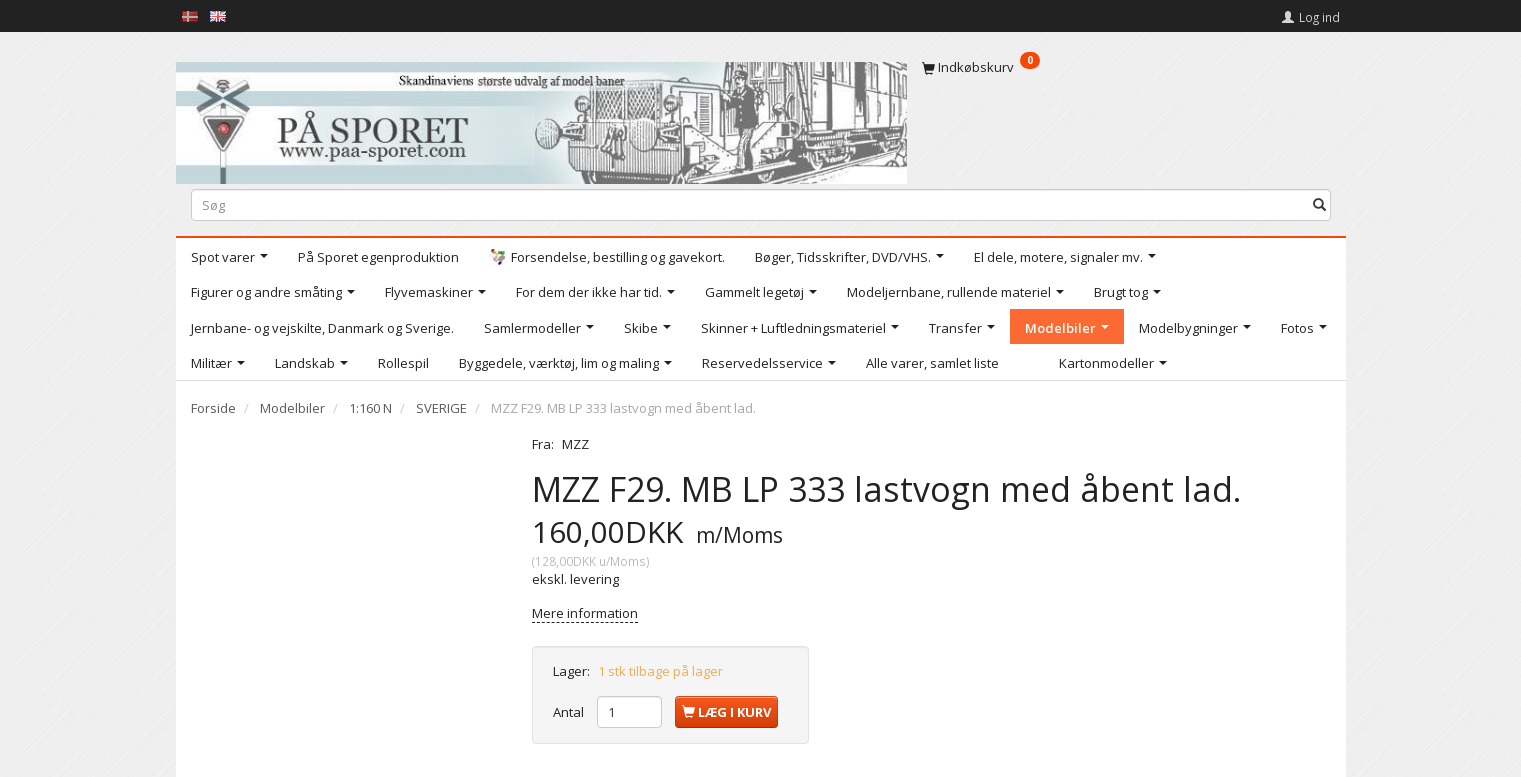  Describe the element at coordinates (541, 118) in the screenshot. I see `[På Sporet webshop]` at that location.